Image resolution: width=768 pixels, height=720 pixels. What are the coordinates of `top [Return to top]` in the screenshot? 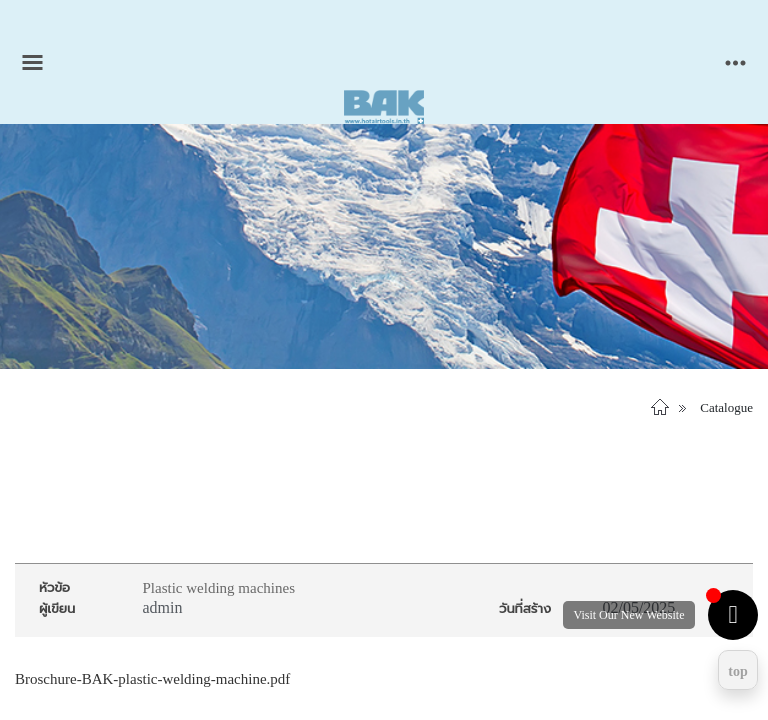 It's located at (737, 671).